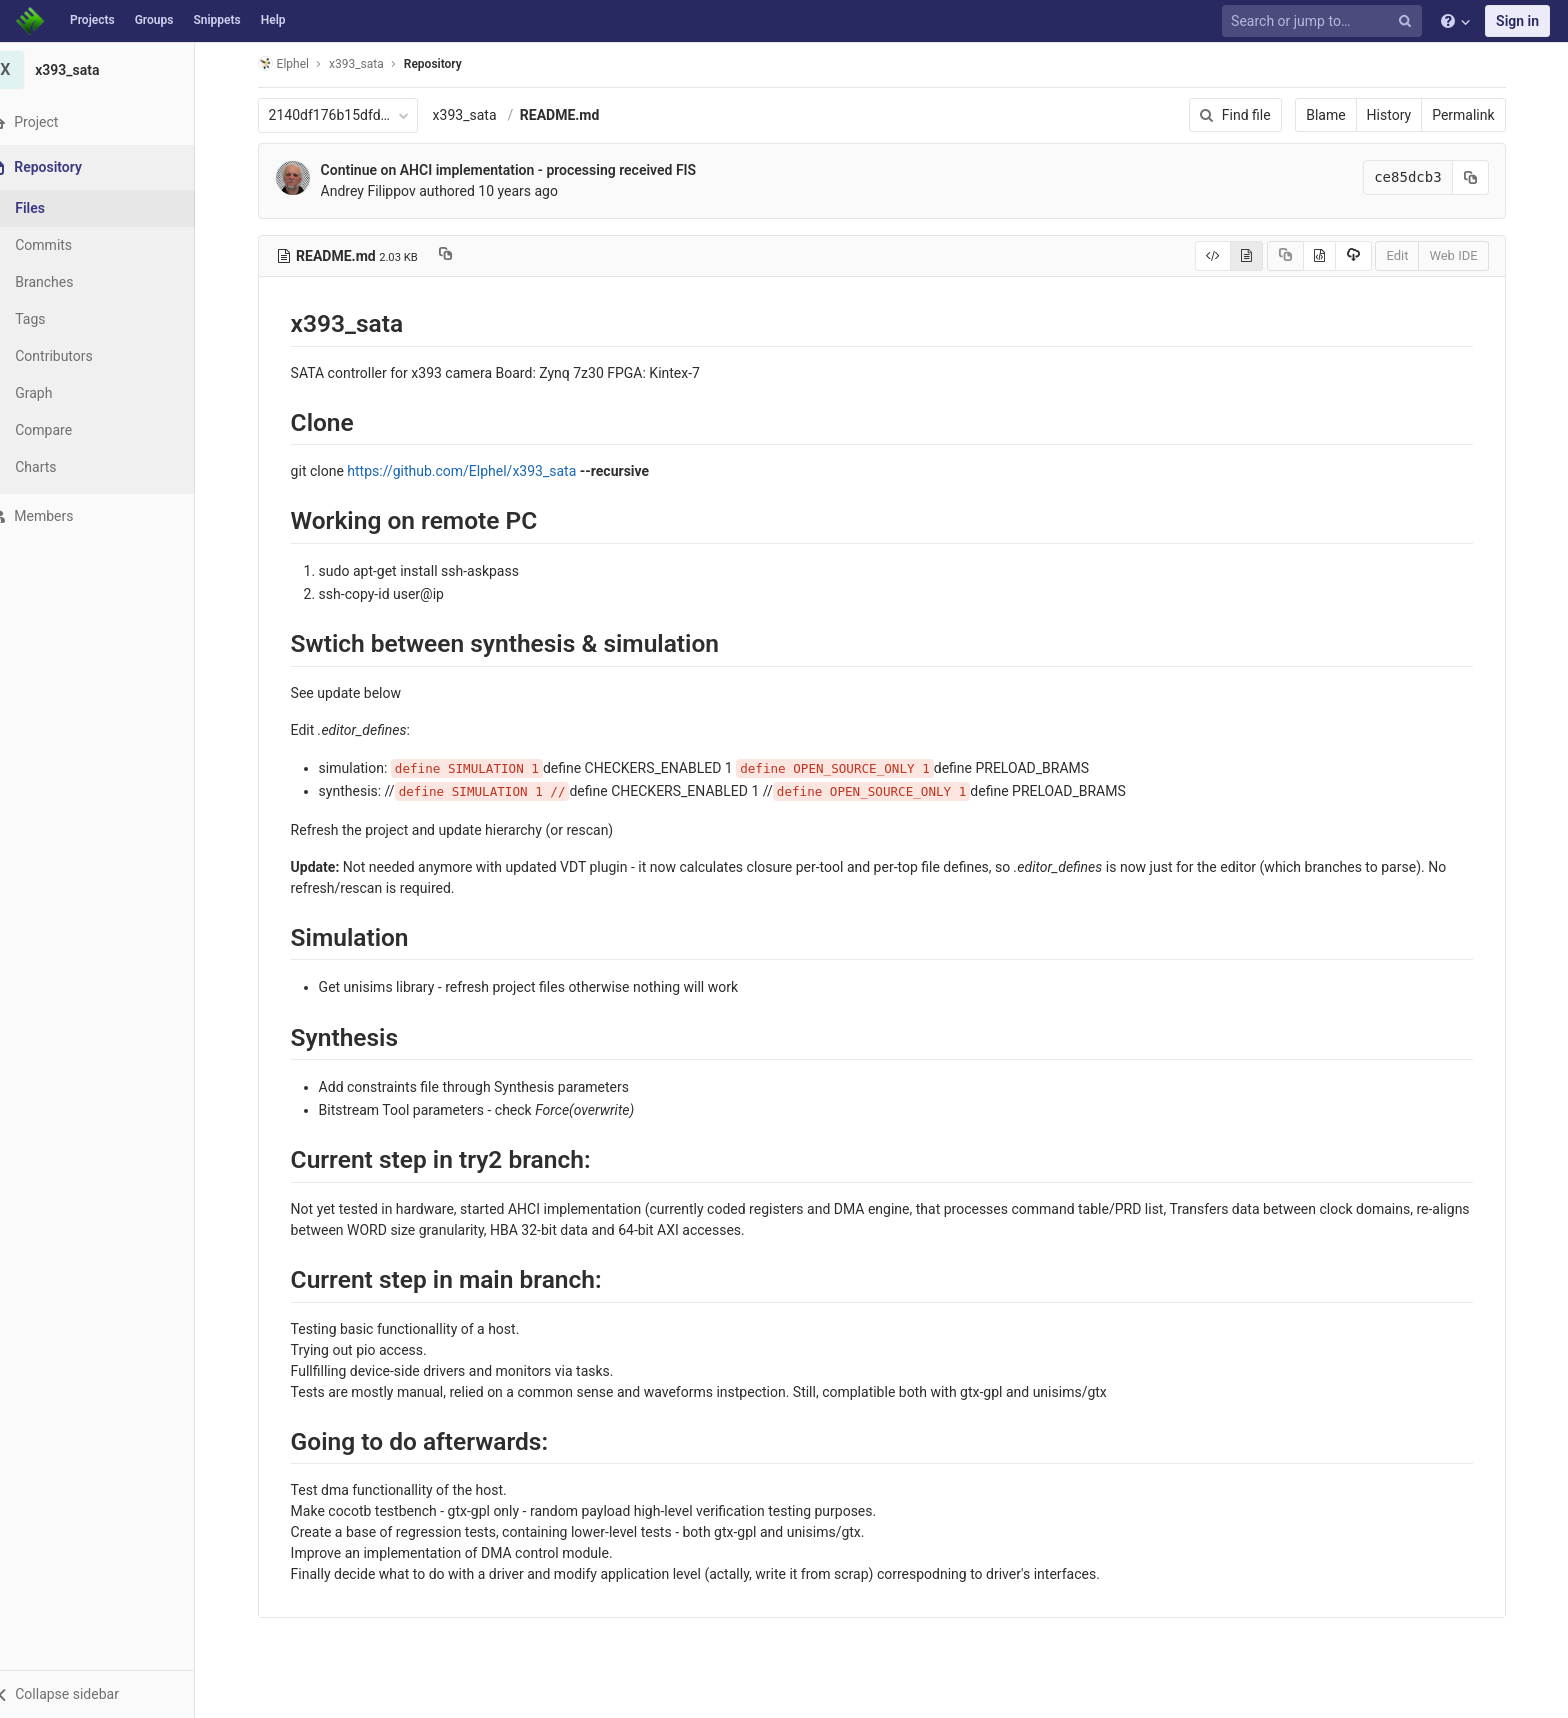  I want to click on Files, so click(55, 208).